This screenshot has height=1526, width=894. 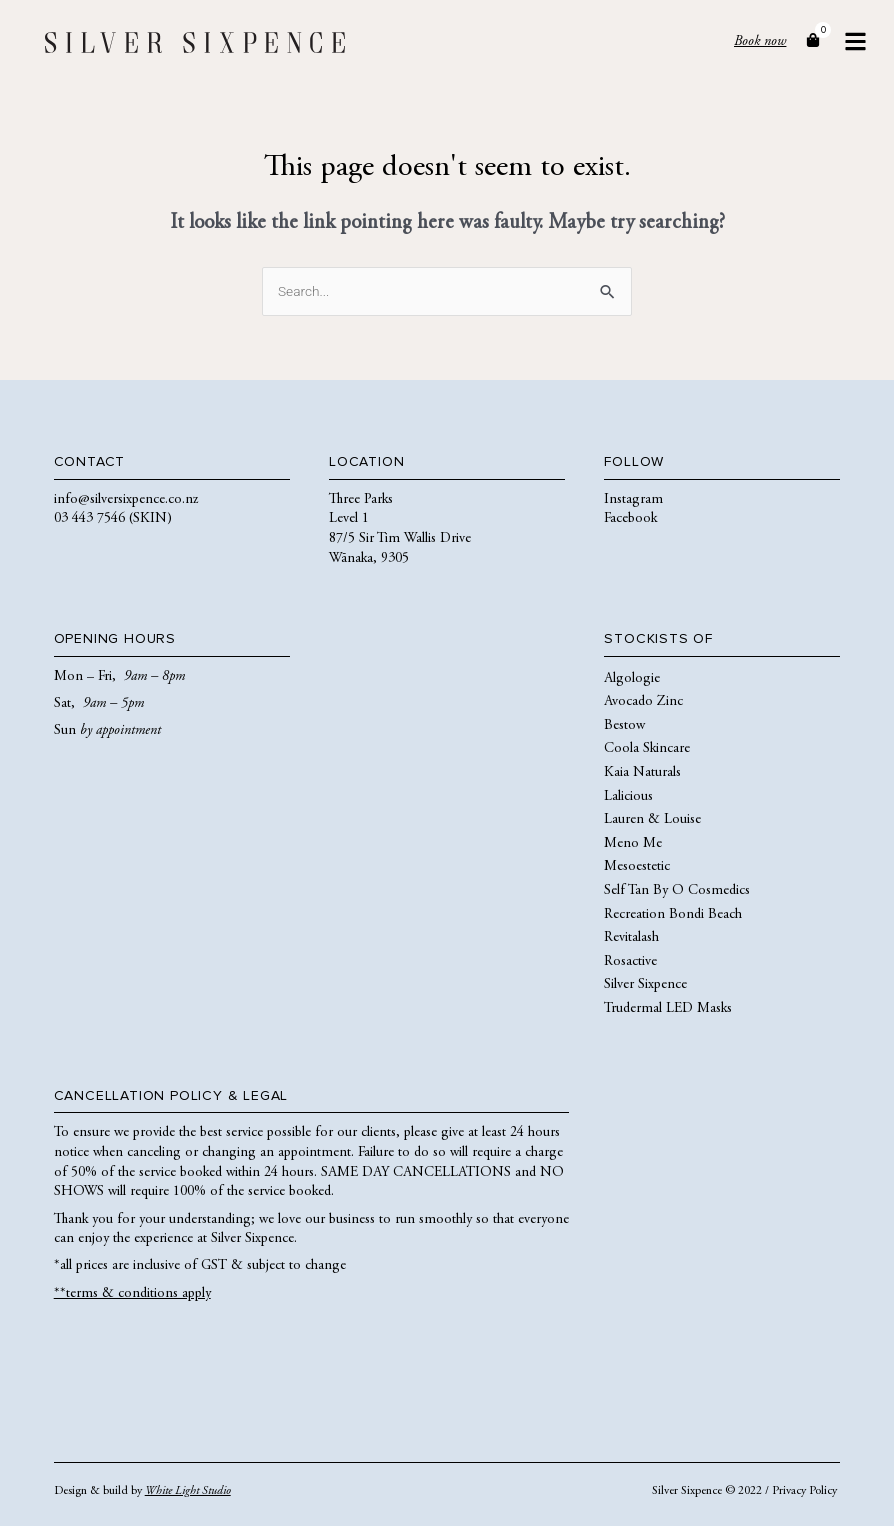 I want to click on Trudermal LED Masks, so click(x=668, y=1009).